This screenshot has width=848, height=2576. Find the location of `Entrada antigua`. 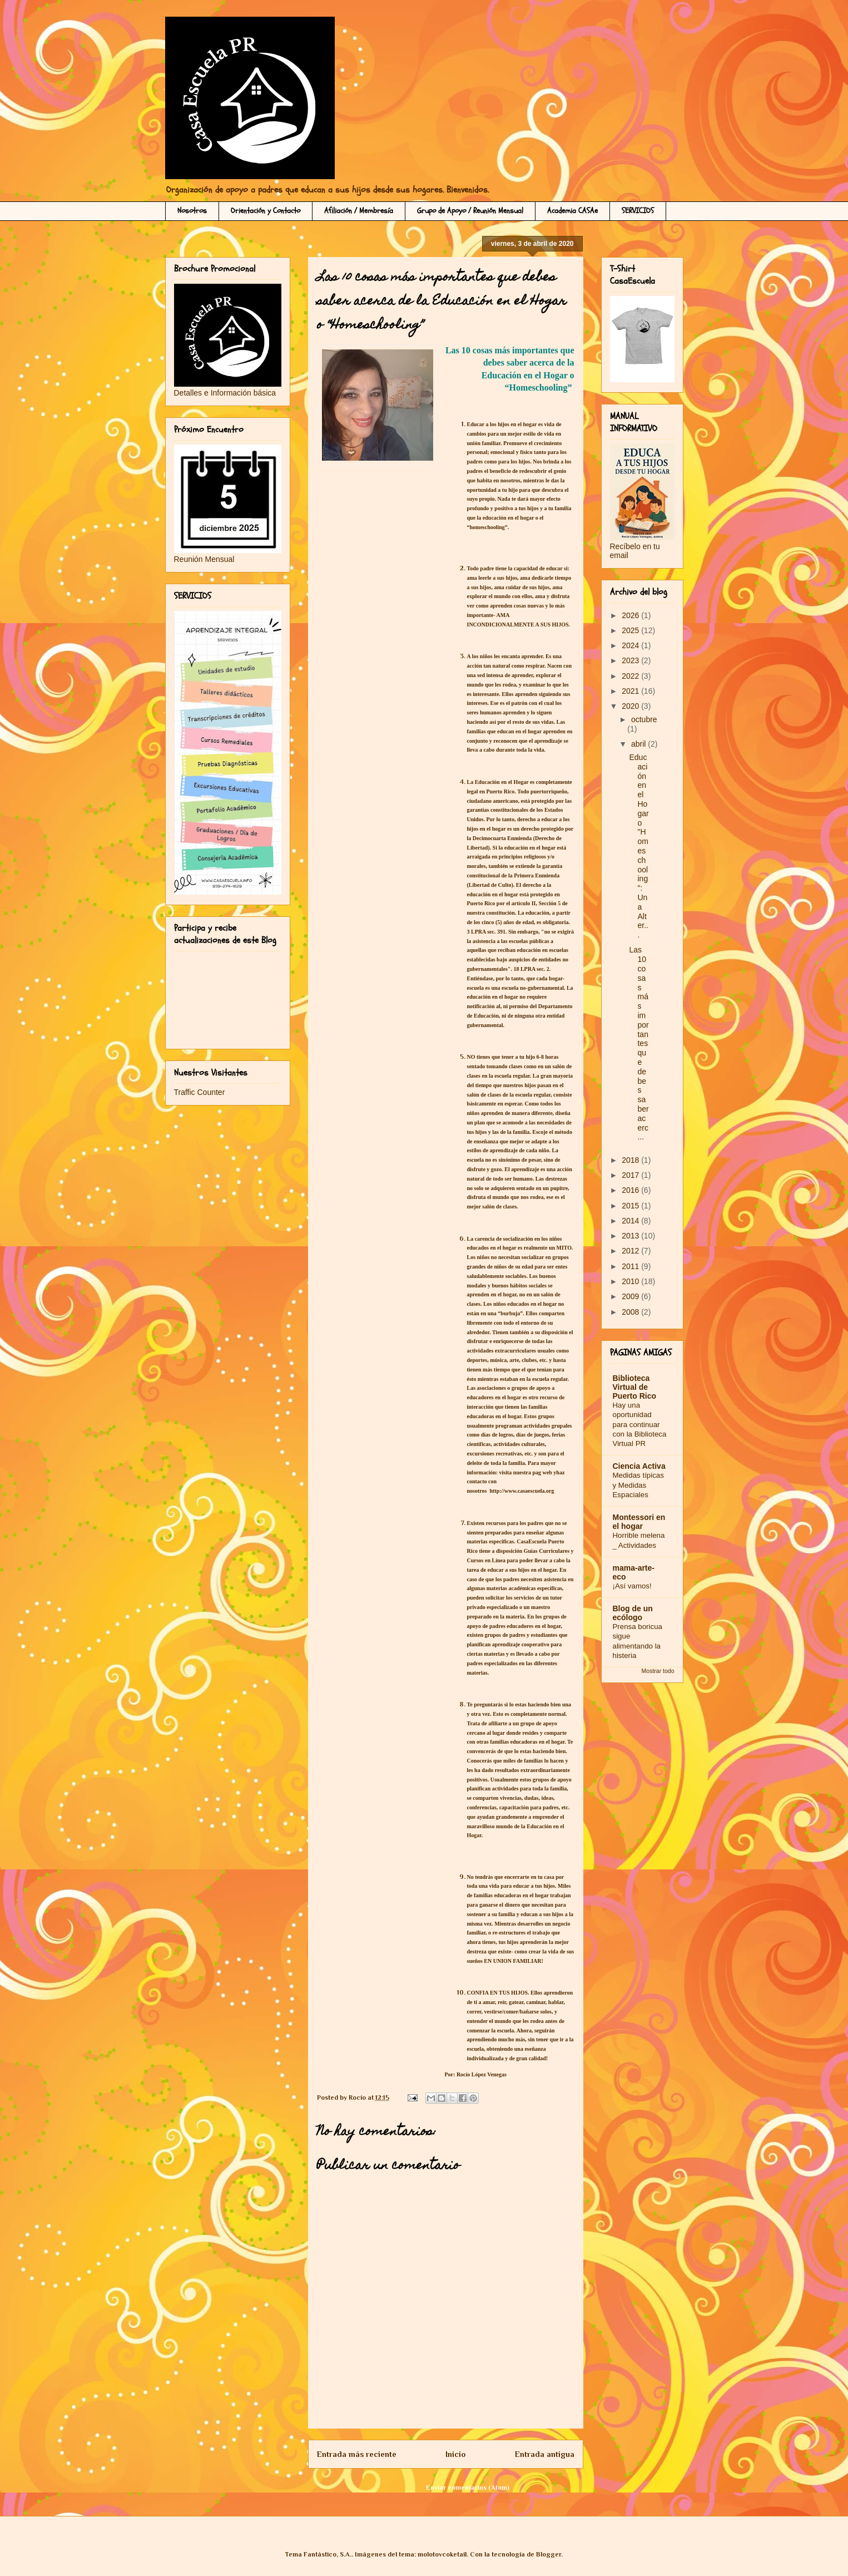

Entrada antigua is located at coordinates (544, 2454).